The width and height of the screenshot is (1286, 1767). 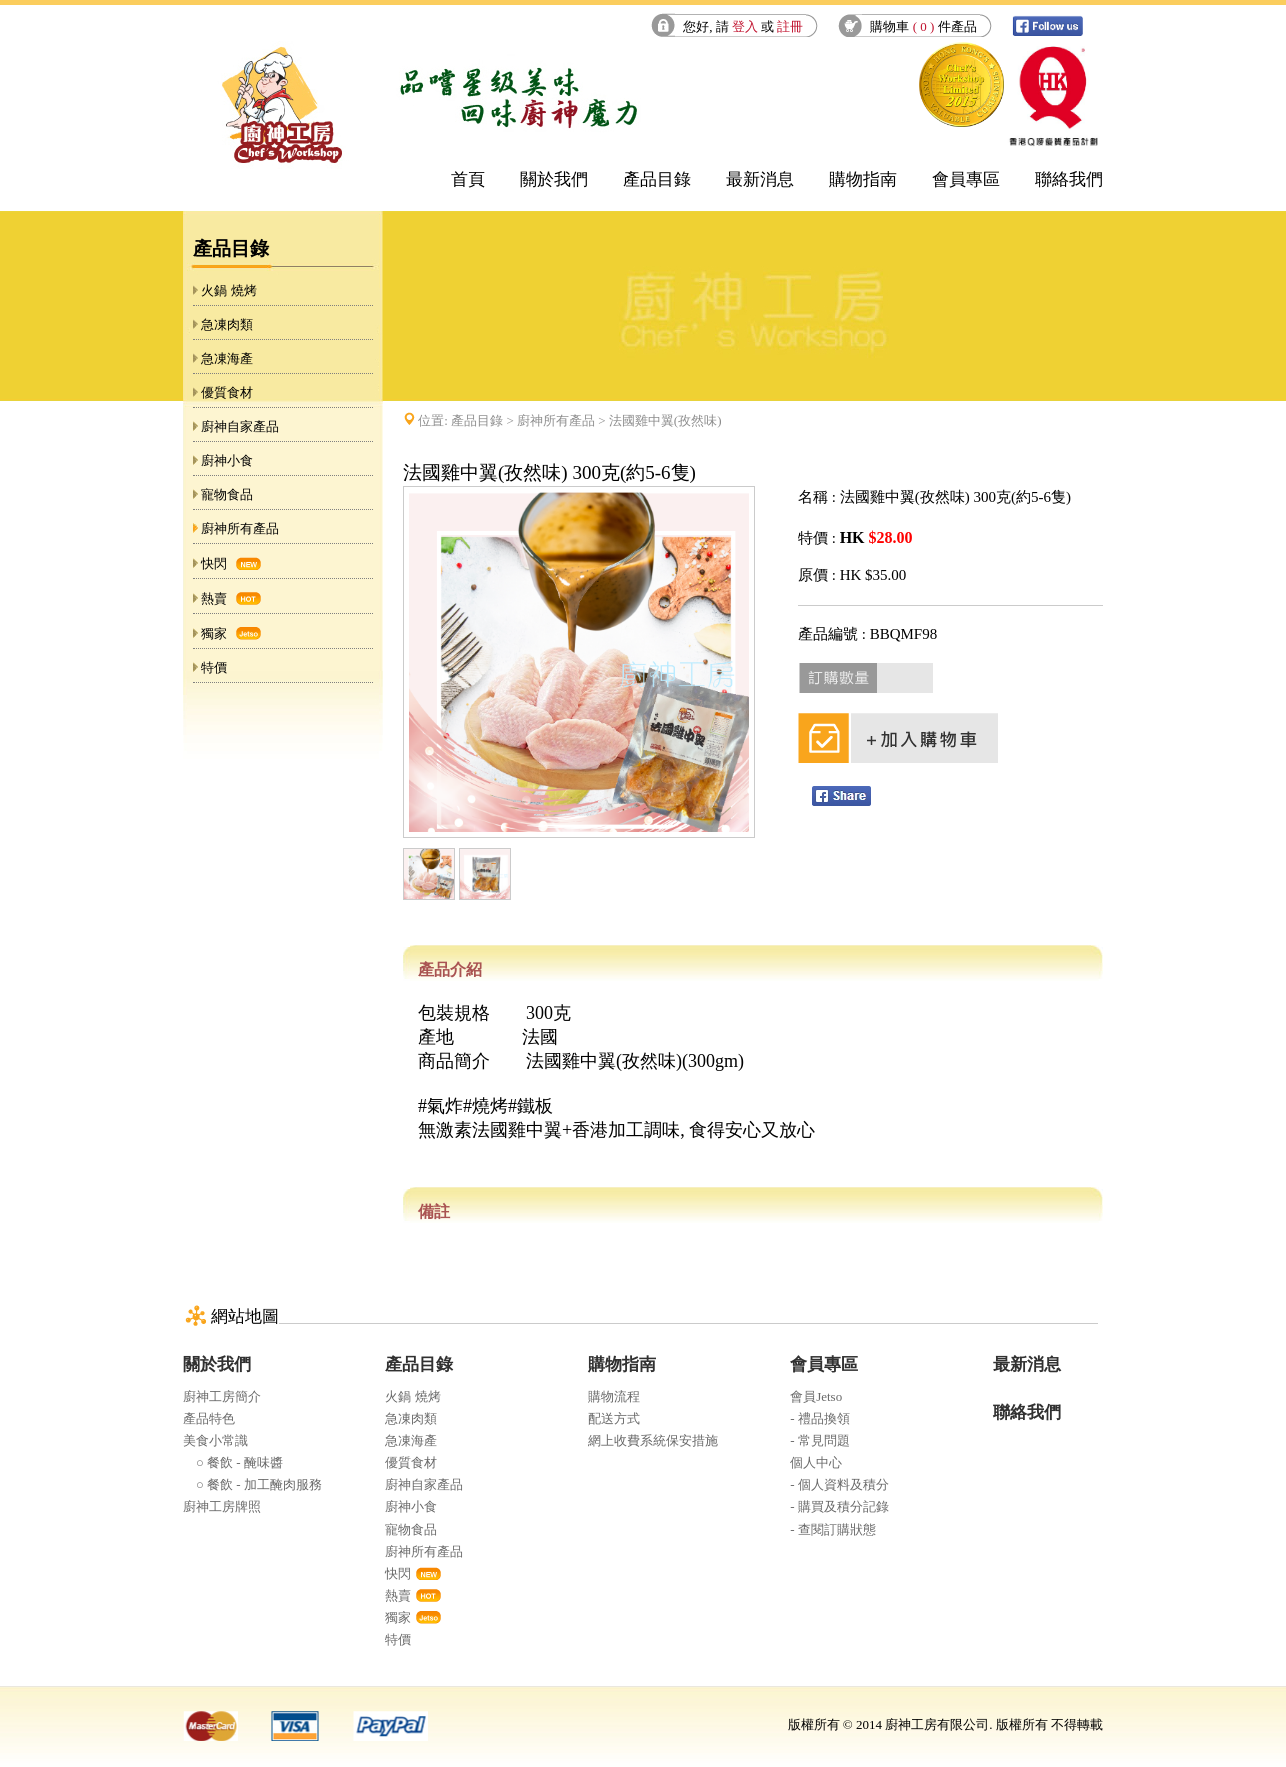 I want to click on - 常見問題, so click(x=820, y=1440).